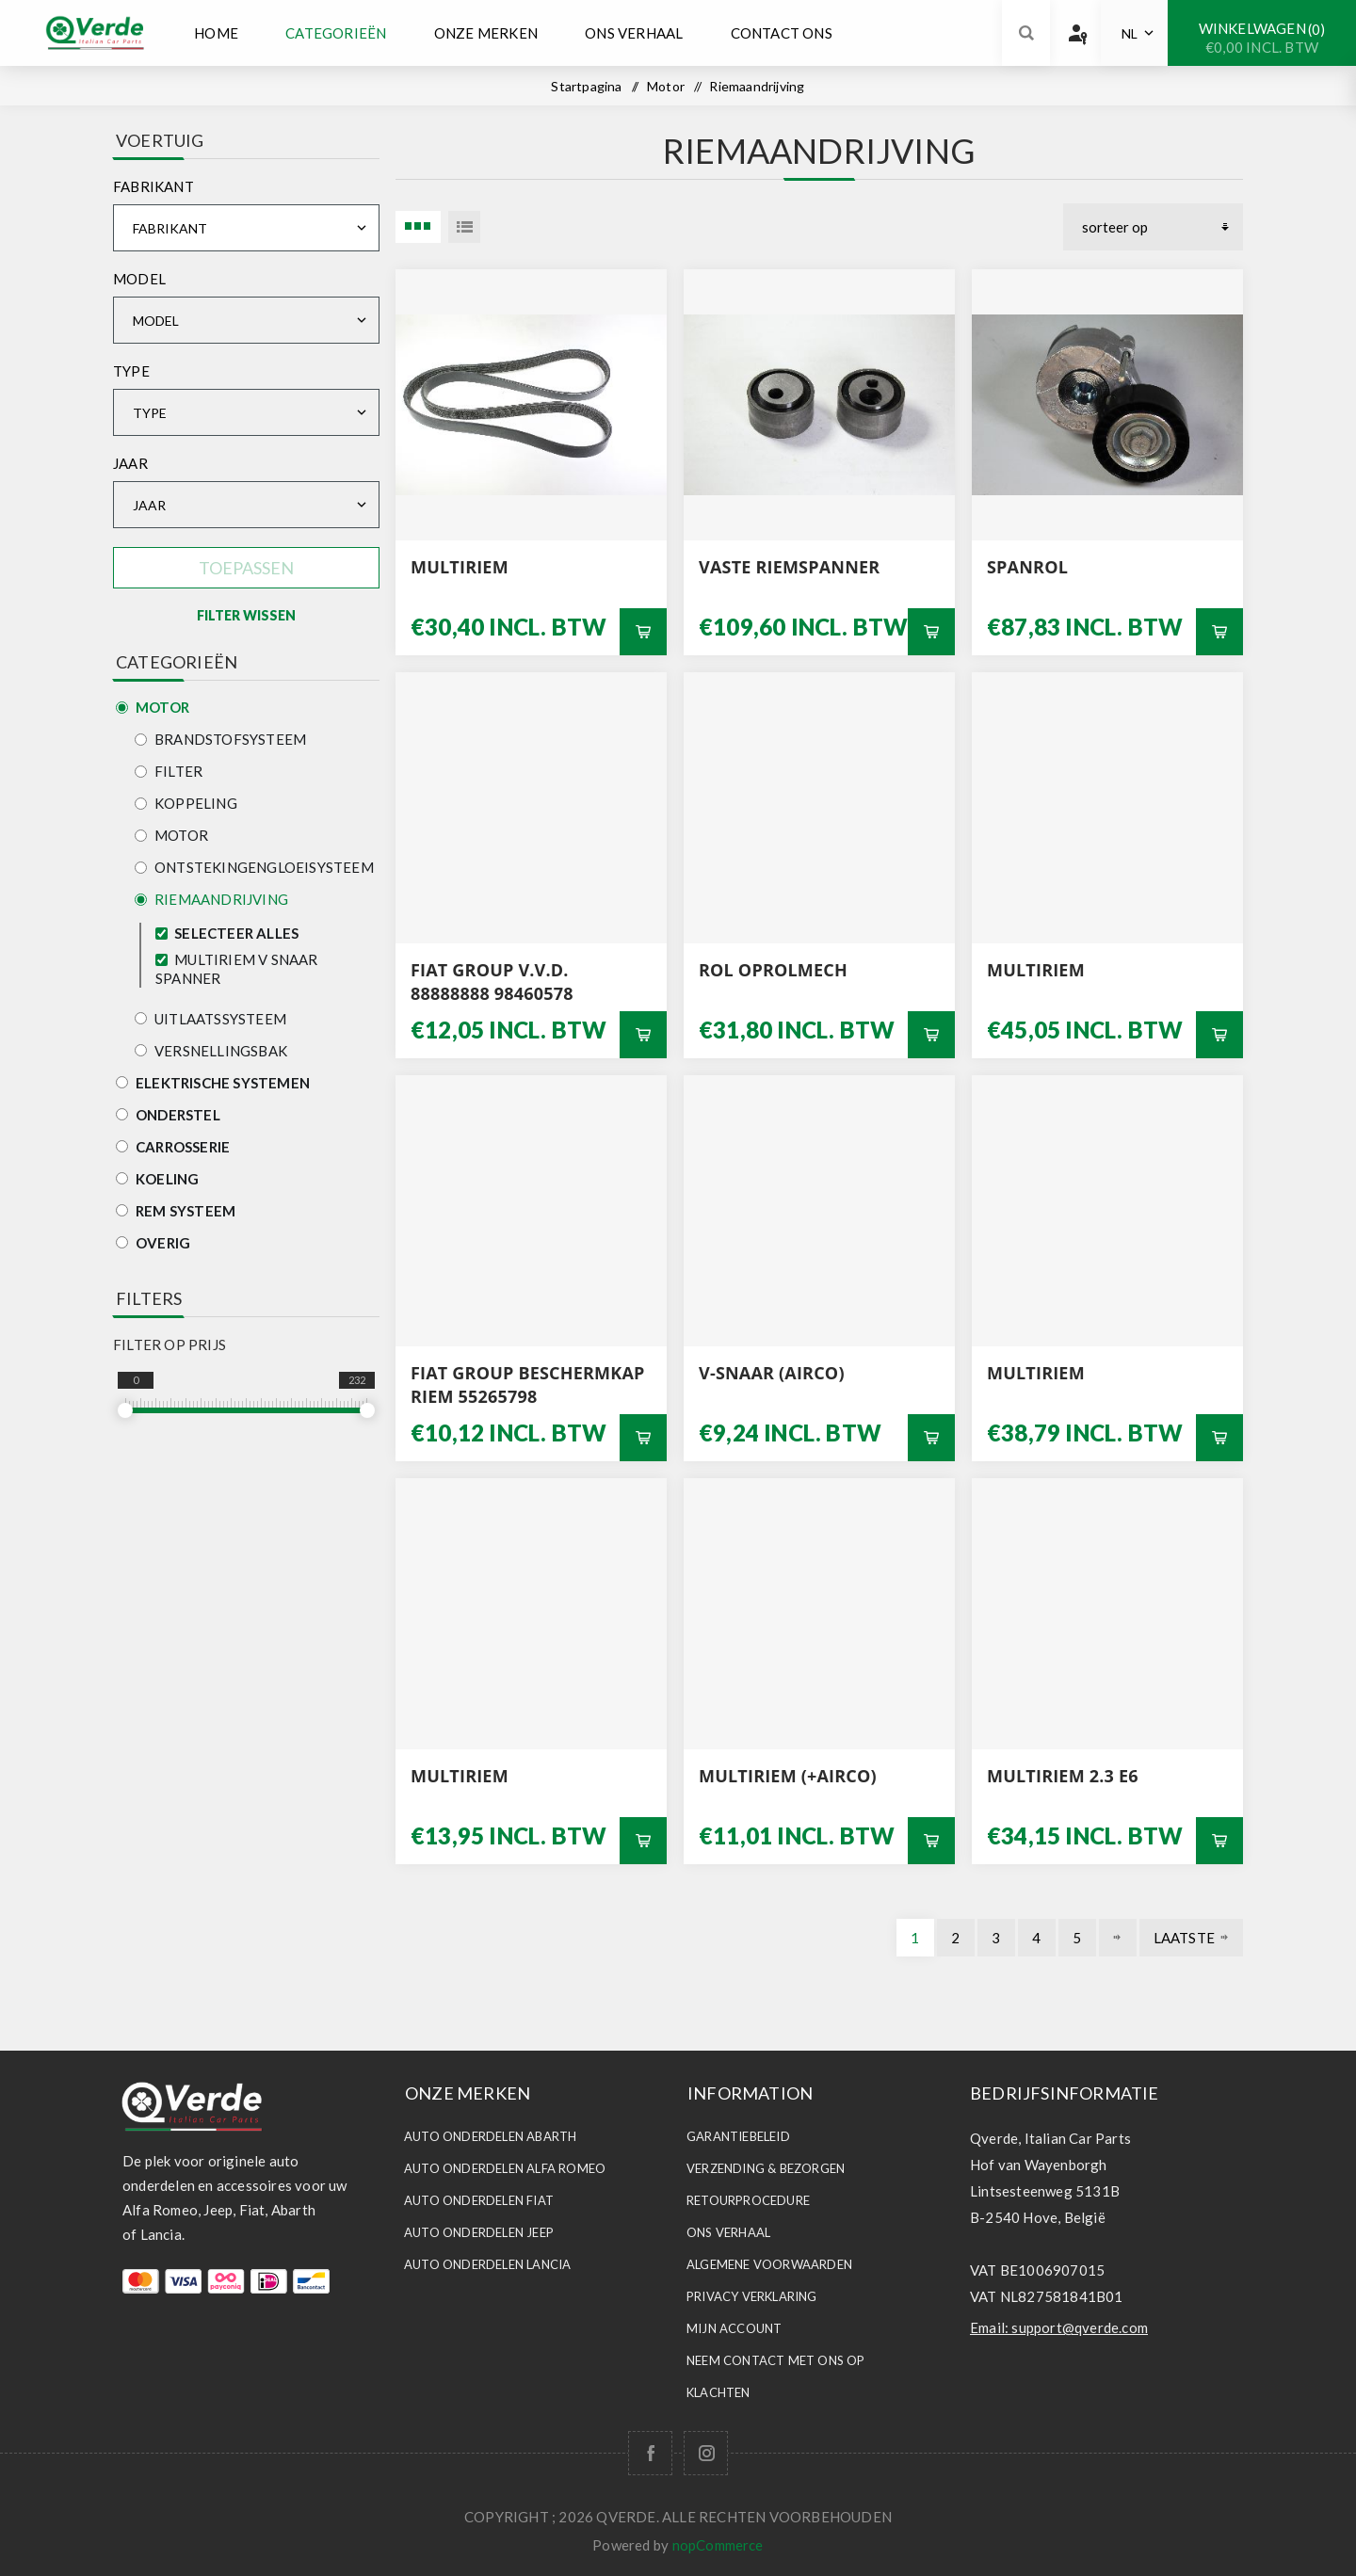 The width and height of the screenshot is (1356, 2576). Describe the element at coordinates (479, 2232) in the screenshot. I see `Auto Onderdelen JEEP` at that location.